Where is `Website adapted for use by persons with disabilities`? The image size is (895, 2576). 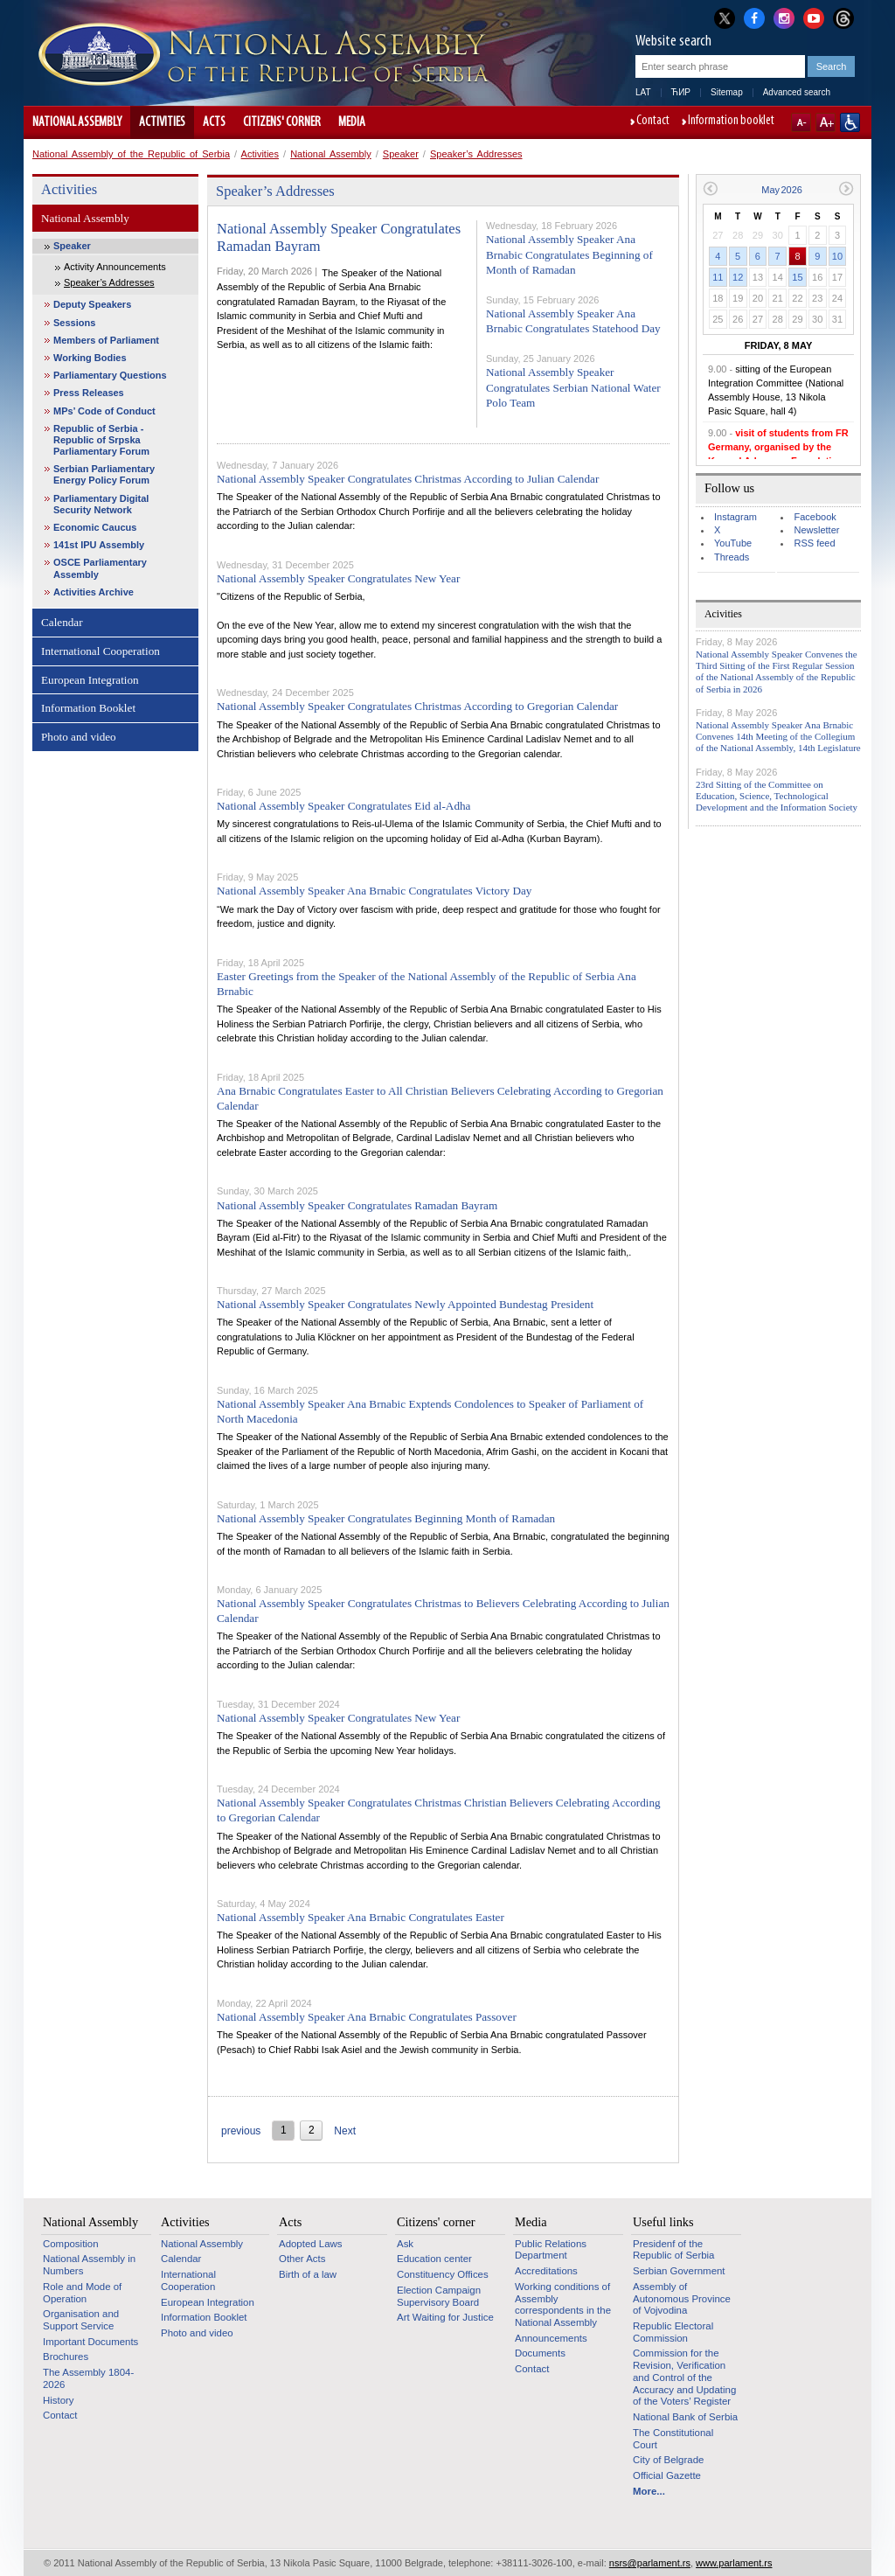
Website adapted for use by persons with disabilities is located at coordinates (850, 122).